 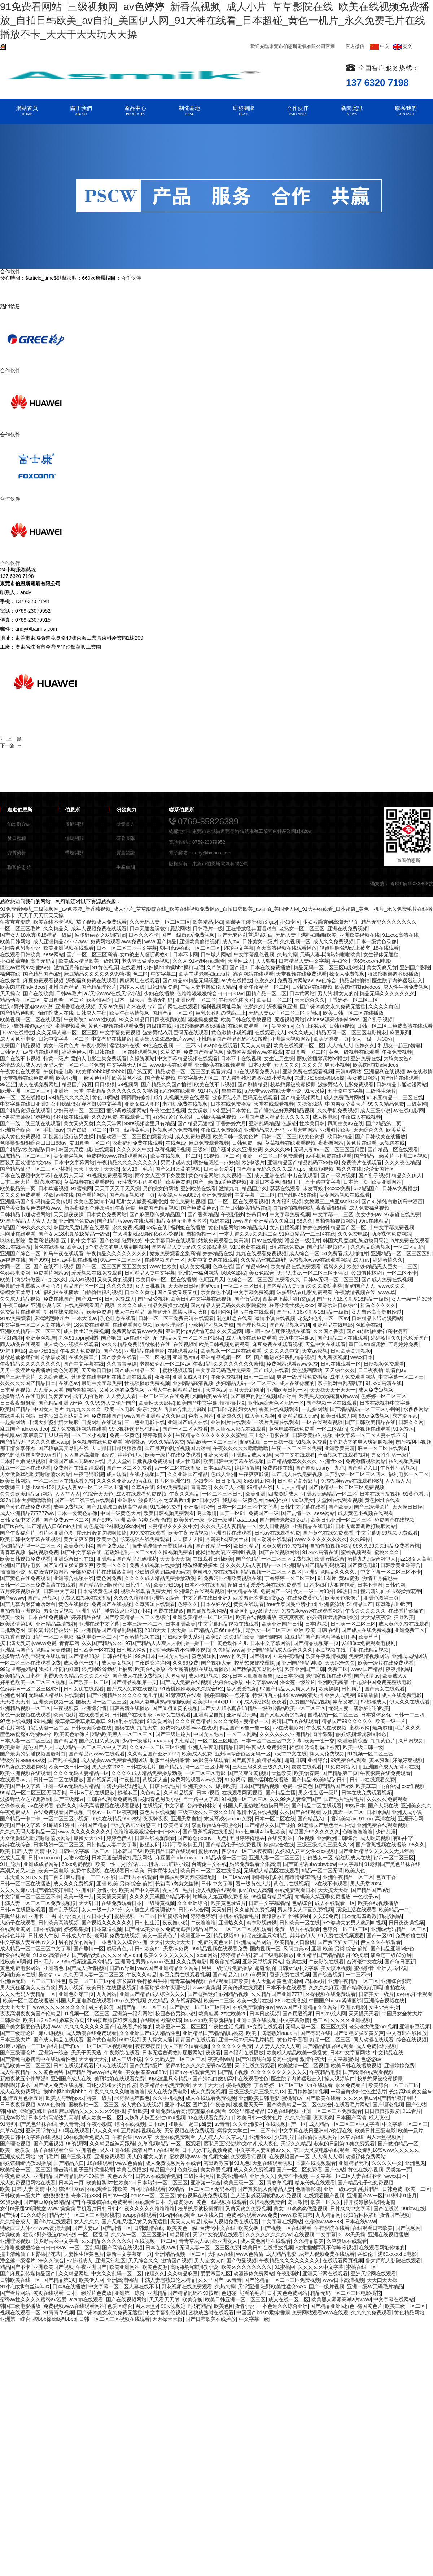 I want to click on 国产高清在线视频, so click(x=122, y=2247).